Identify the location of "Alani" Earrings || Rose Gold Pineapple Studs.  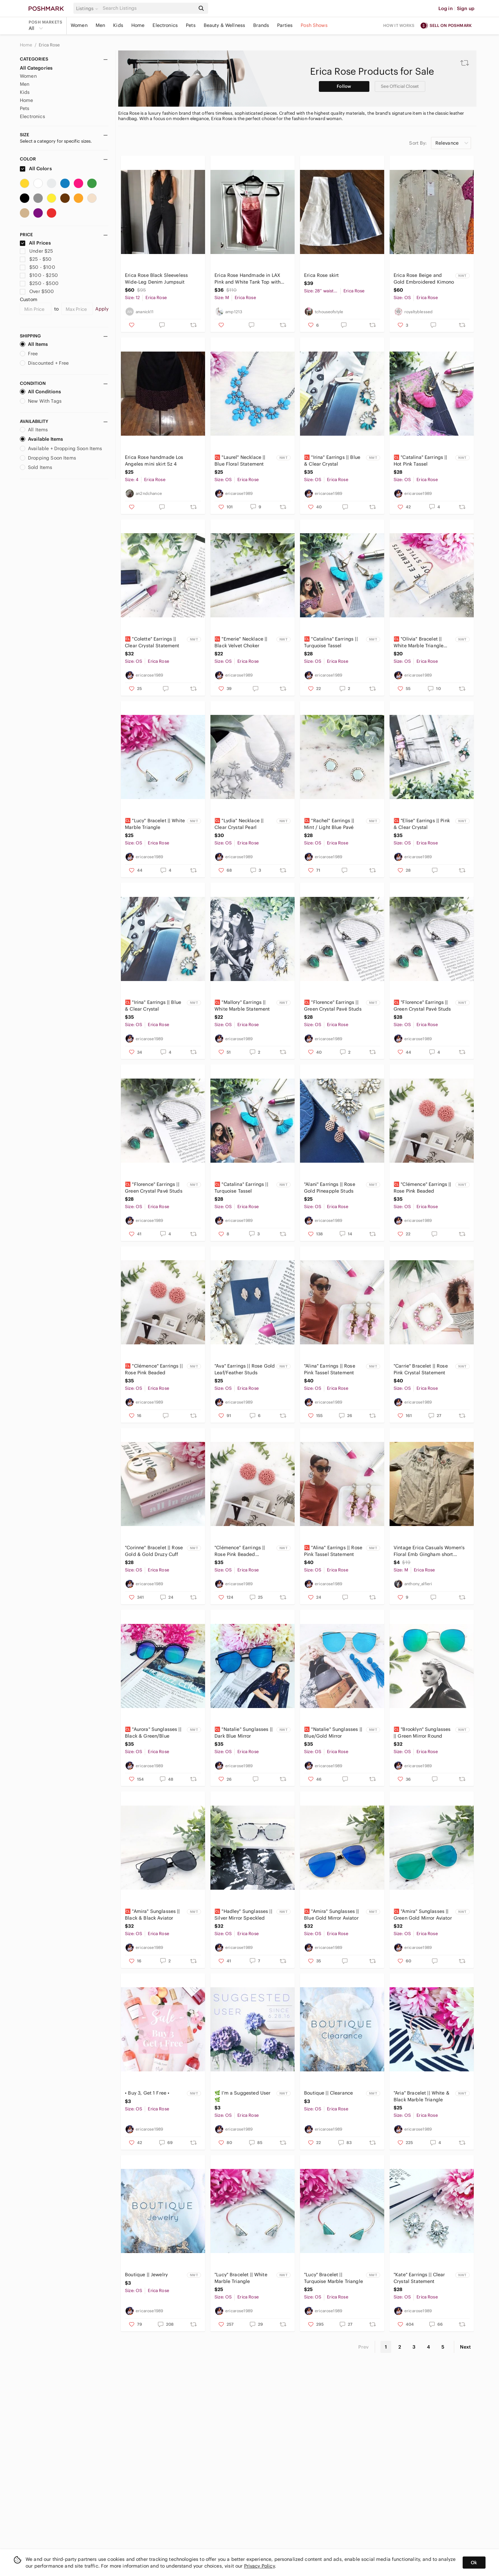
(329, 1187).